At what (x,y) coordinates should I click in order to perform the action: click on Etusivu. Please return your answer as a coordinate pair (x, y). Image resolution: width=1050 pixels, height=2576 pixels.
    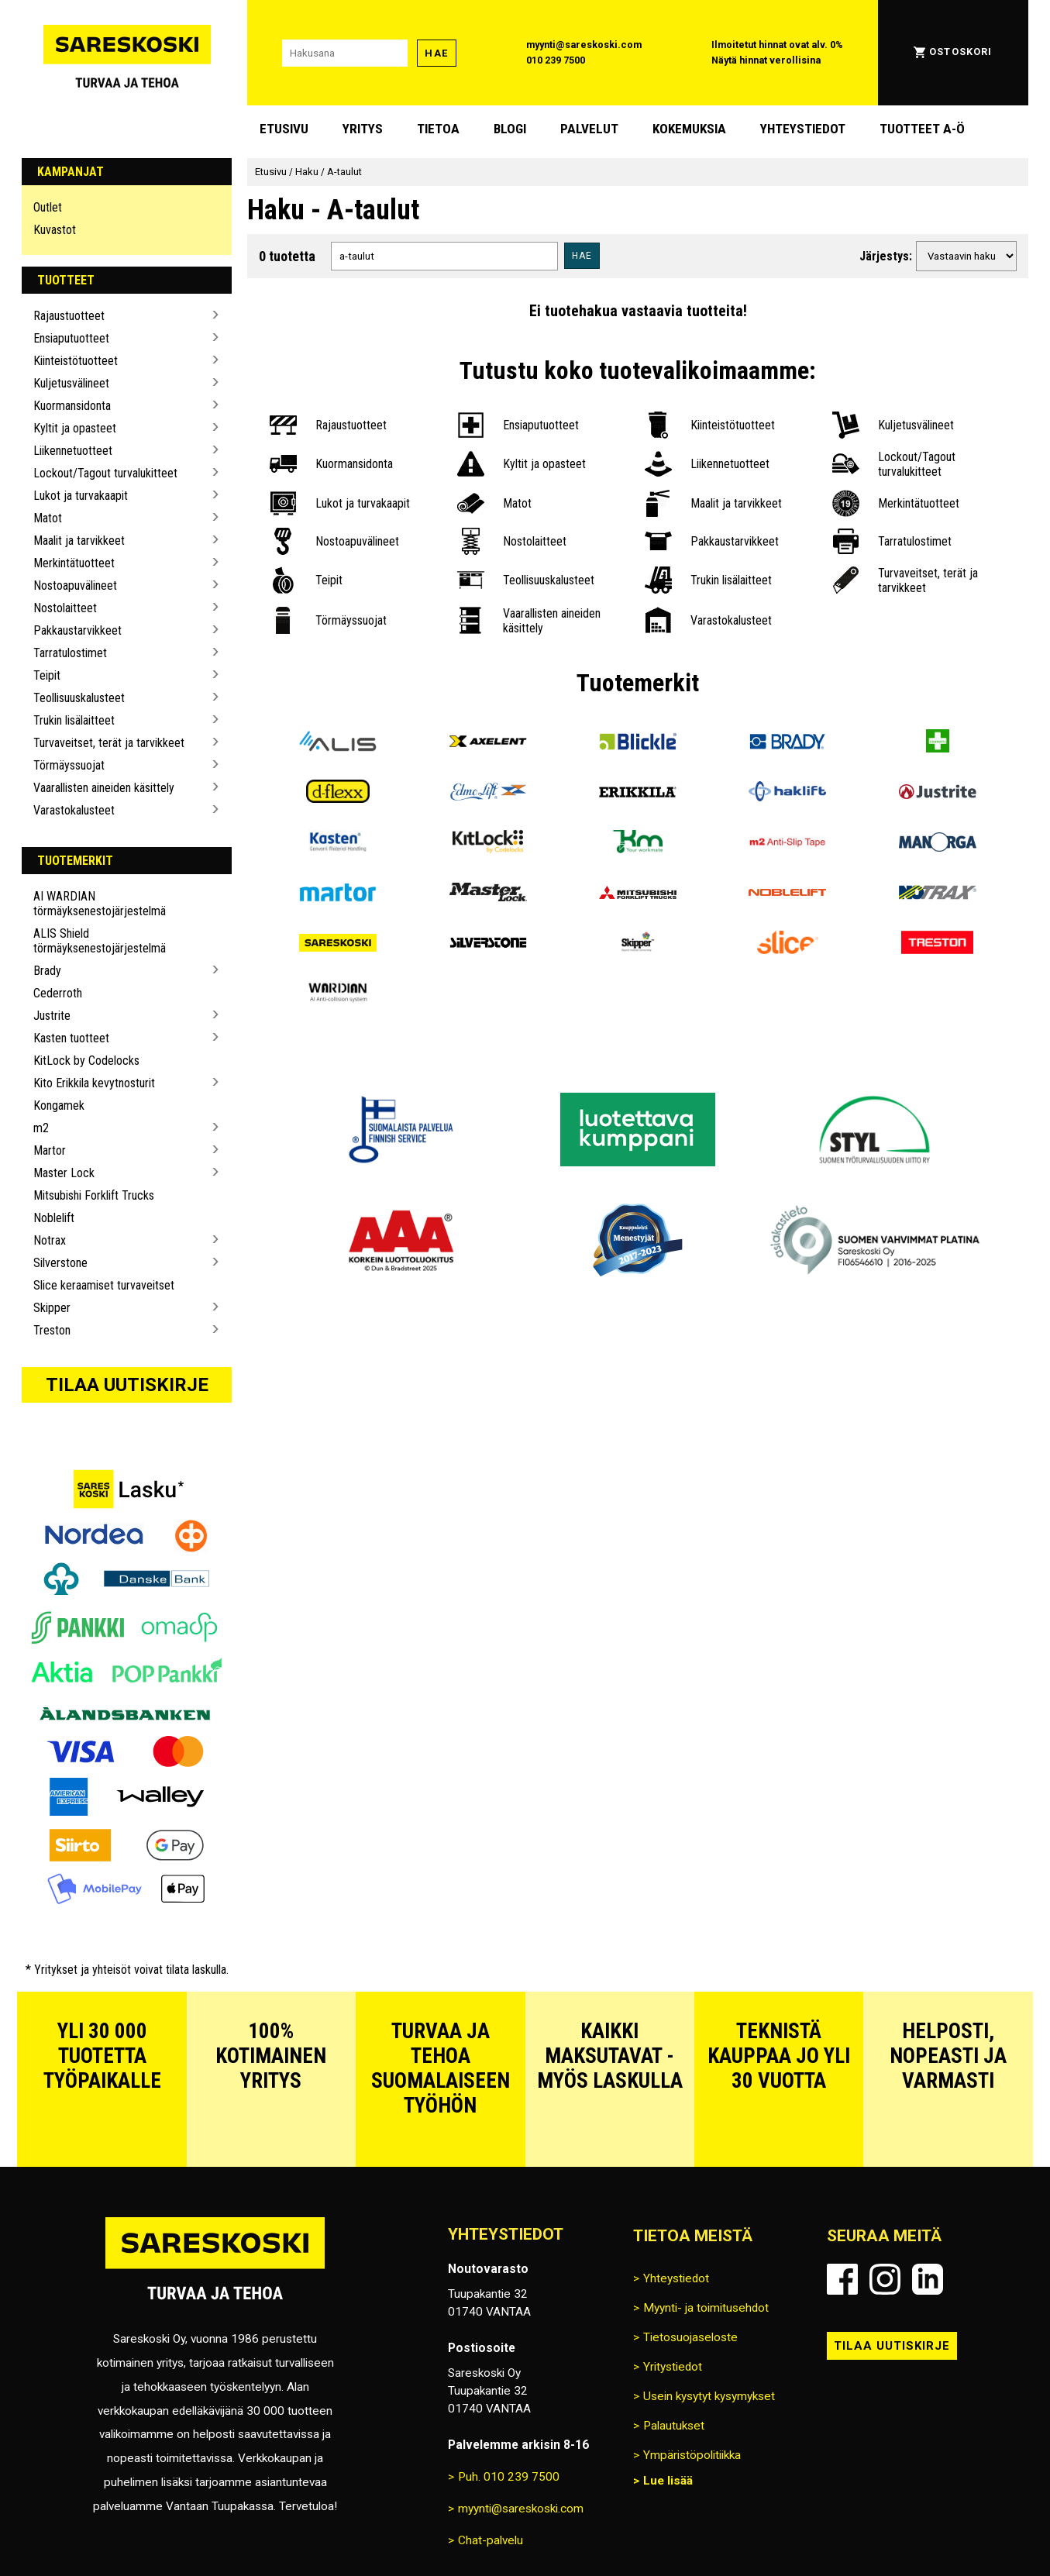
    Looking at the image, I should click on (284, 128).